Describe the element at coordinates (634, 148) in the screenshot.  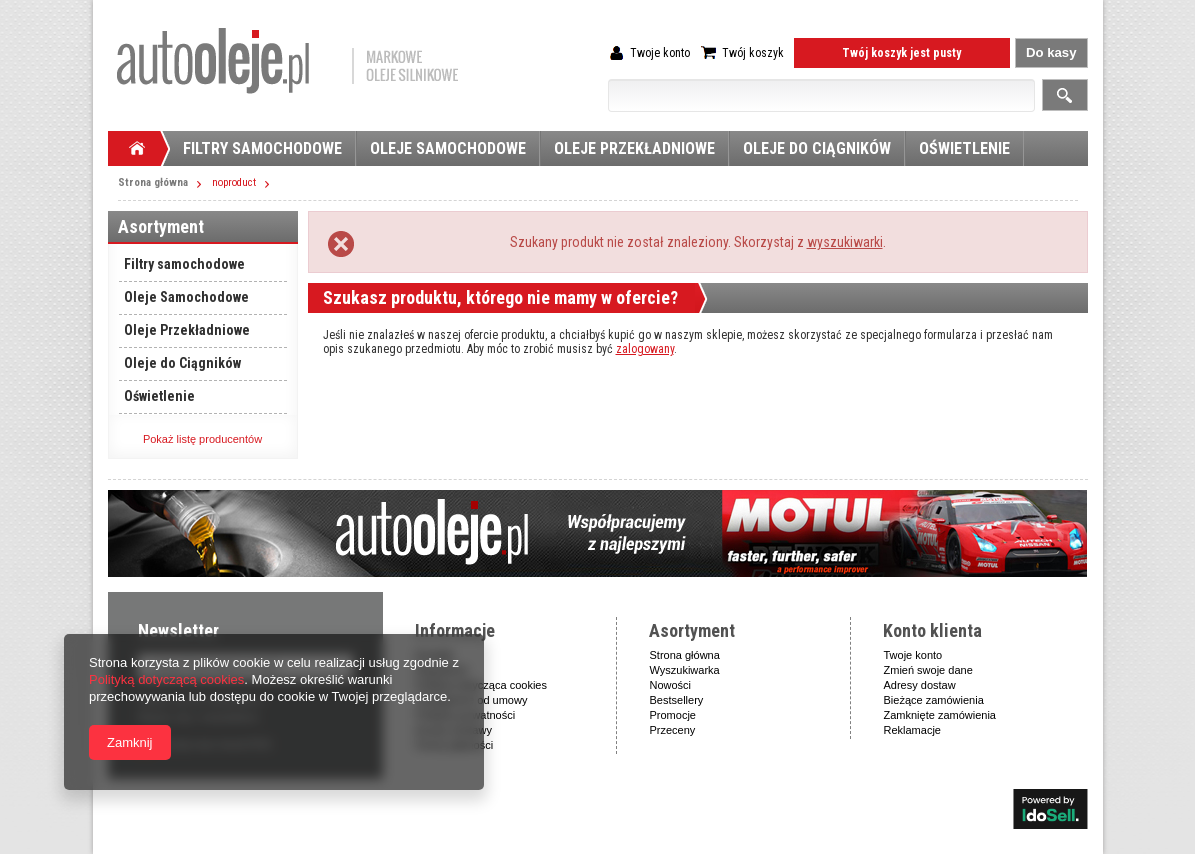
I see `Oleje Przekładniowe` at that location.